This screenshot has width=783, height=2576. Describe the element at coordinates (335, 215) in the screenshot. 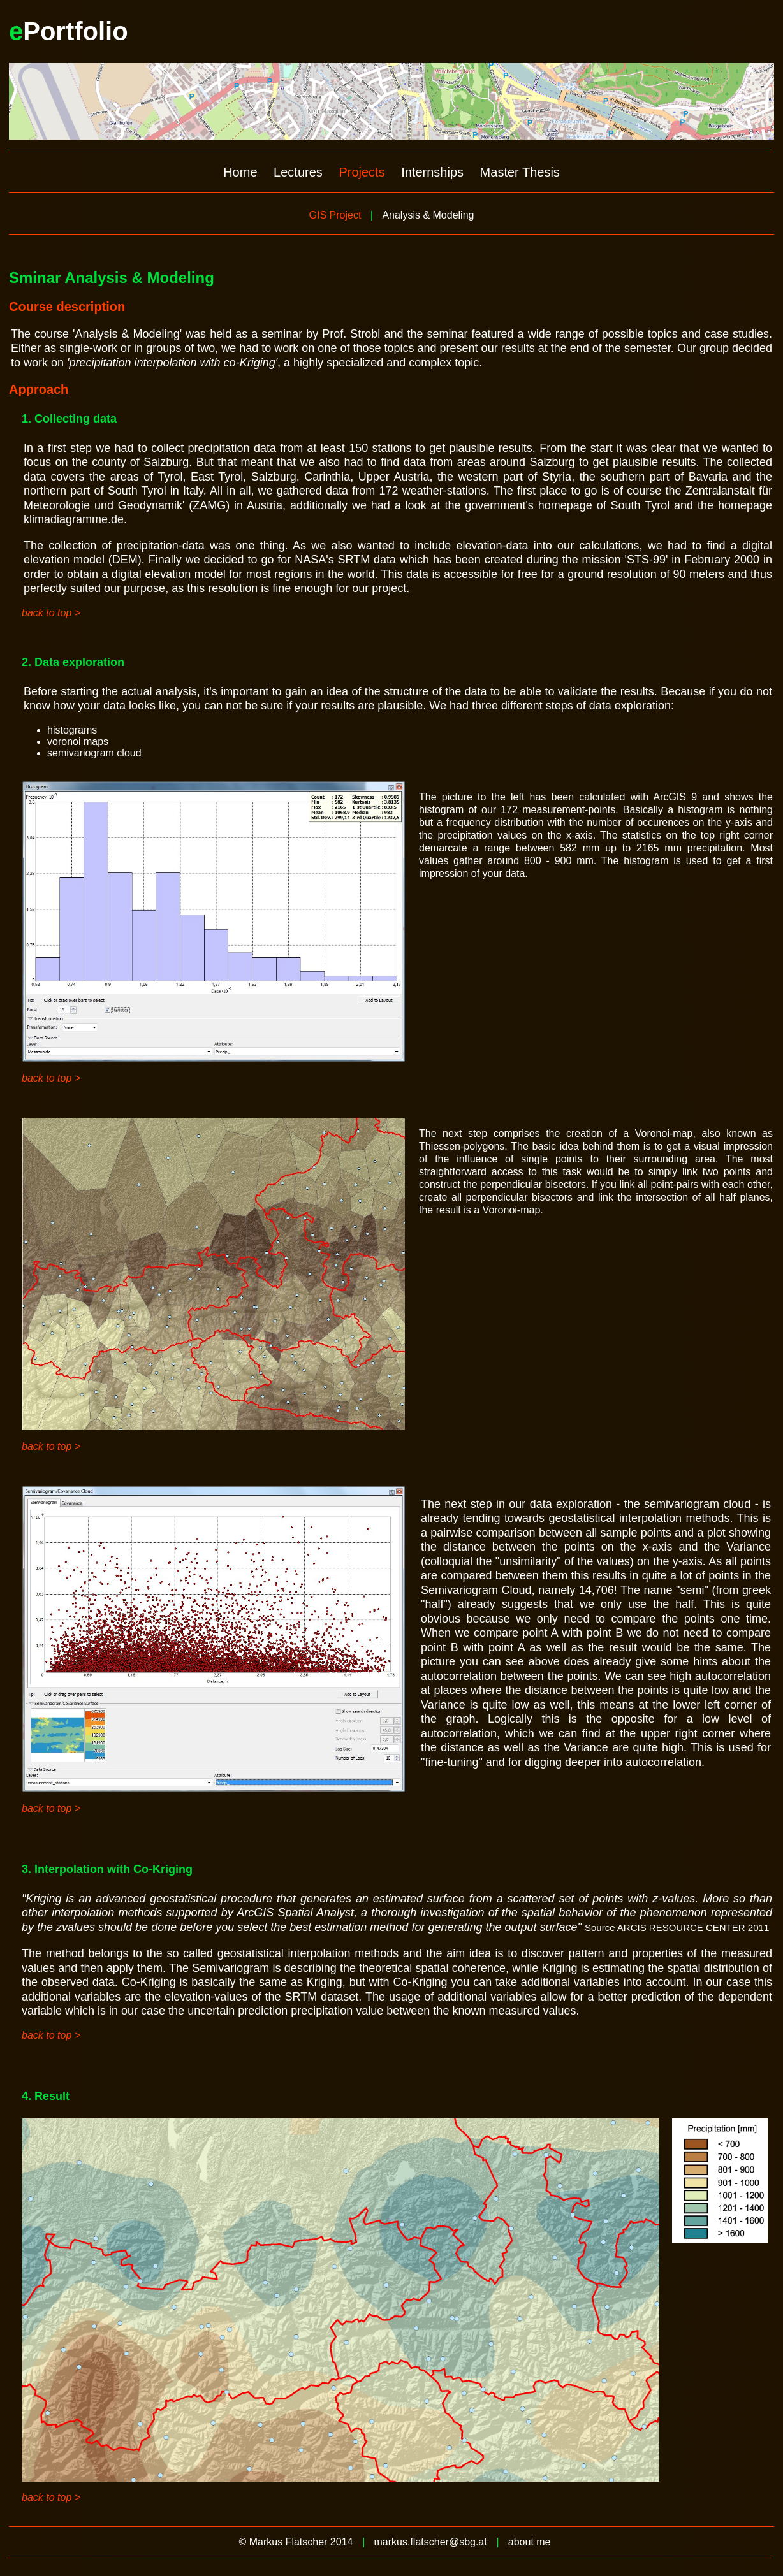

I see `GIS Project` at that location.